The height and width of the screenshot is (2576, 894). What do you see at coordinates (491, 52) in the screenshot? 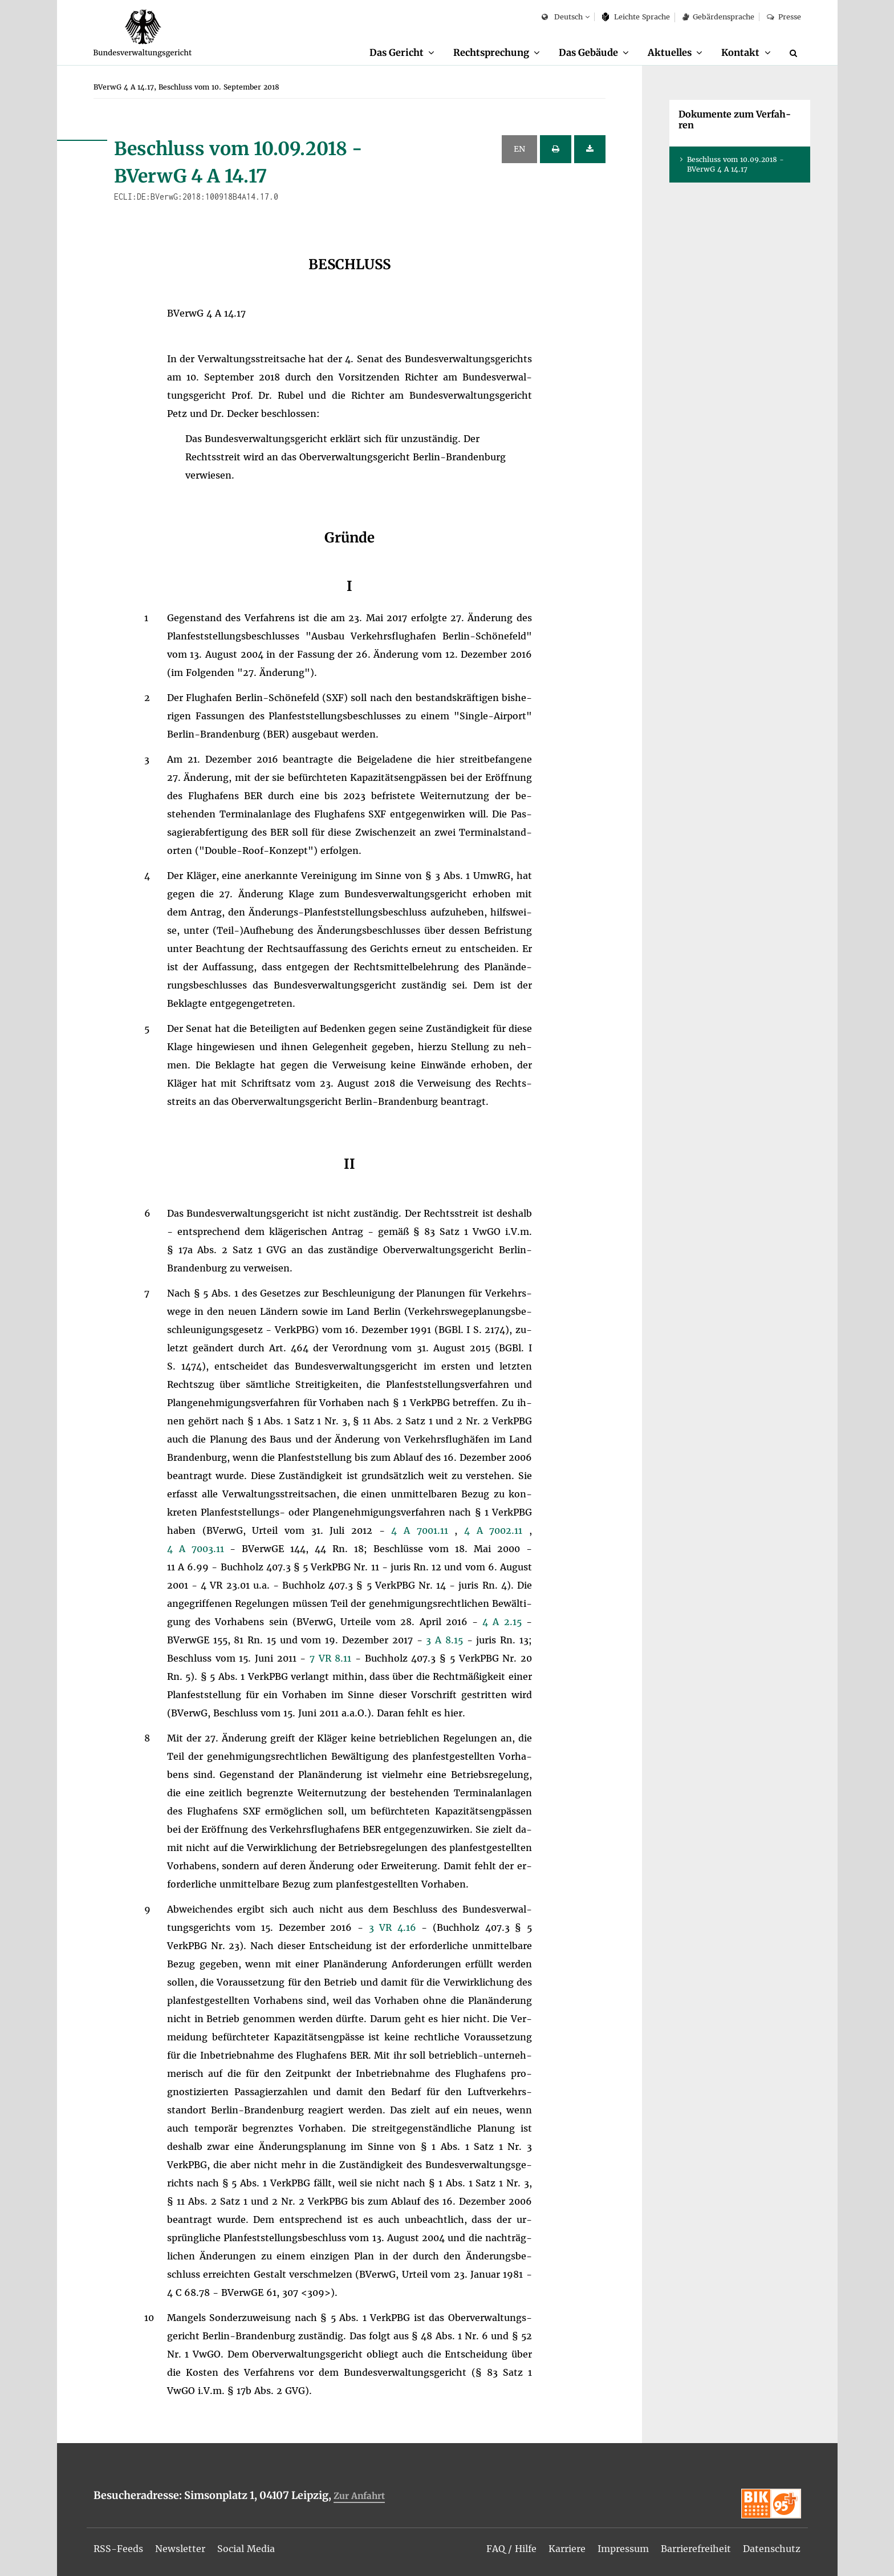
I see `Recht­spre­chung` at bounding box center [491, 52].